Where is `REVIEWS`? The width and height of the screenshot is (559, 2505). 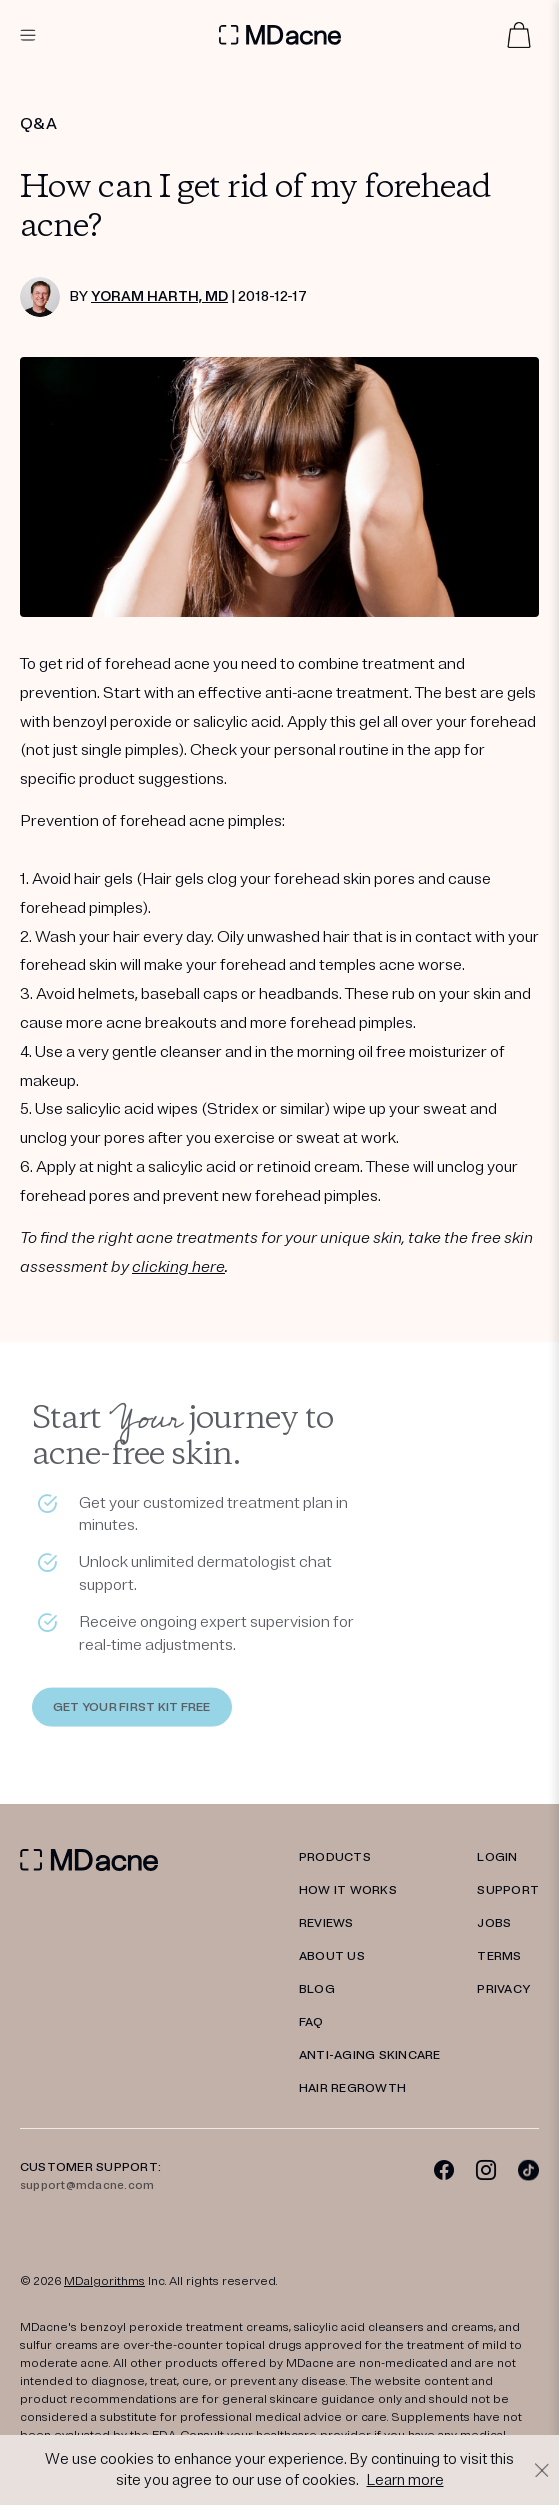
REVIEWS is located at coordinates (326, 1923).